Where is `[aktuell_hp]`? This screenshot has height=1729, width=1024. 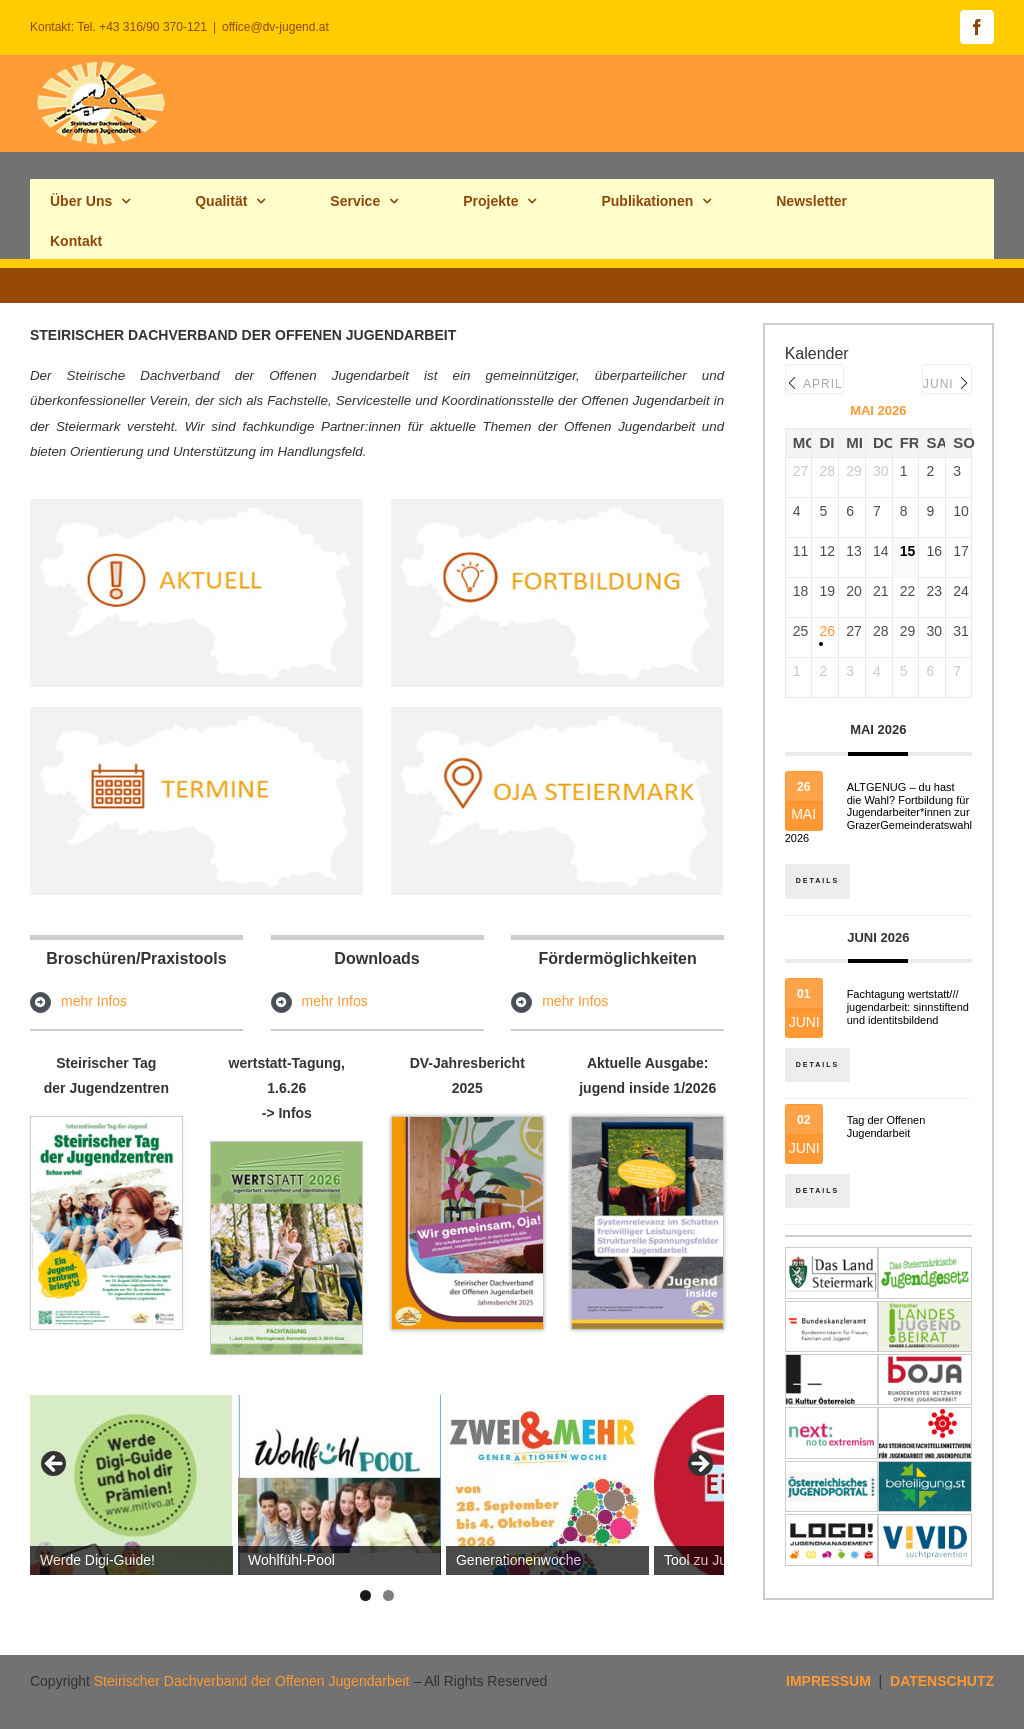
[aktuell_hp] is located at coordinates (196, 506).